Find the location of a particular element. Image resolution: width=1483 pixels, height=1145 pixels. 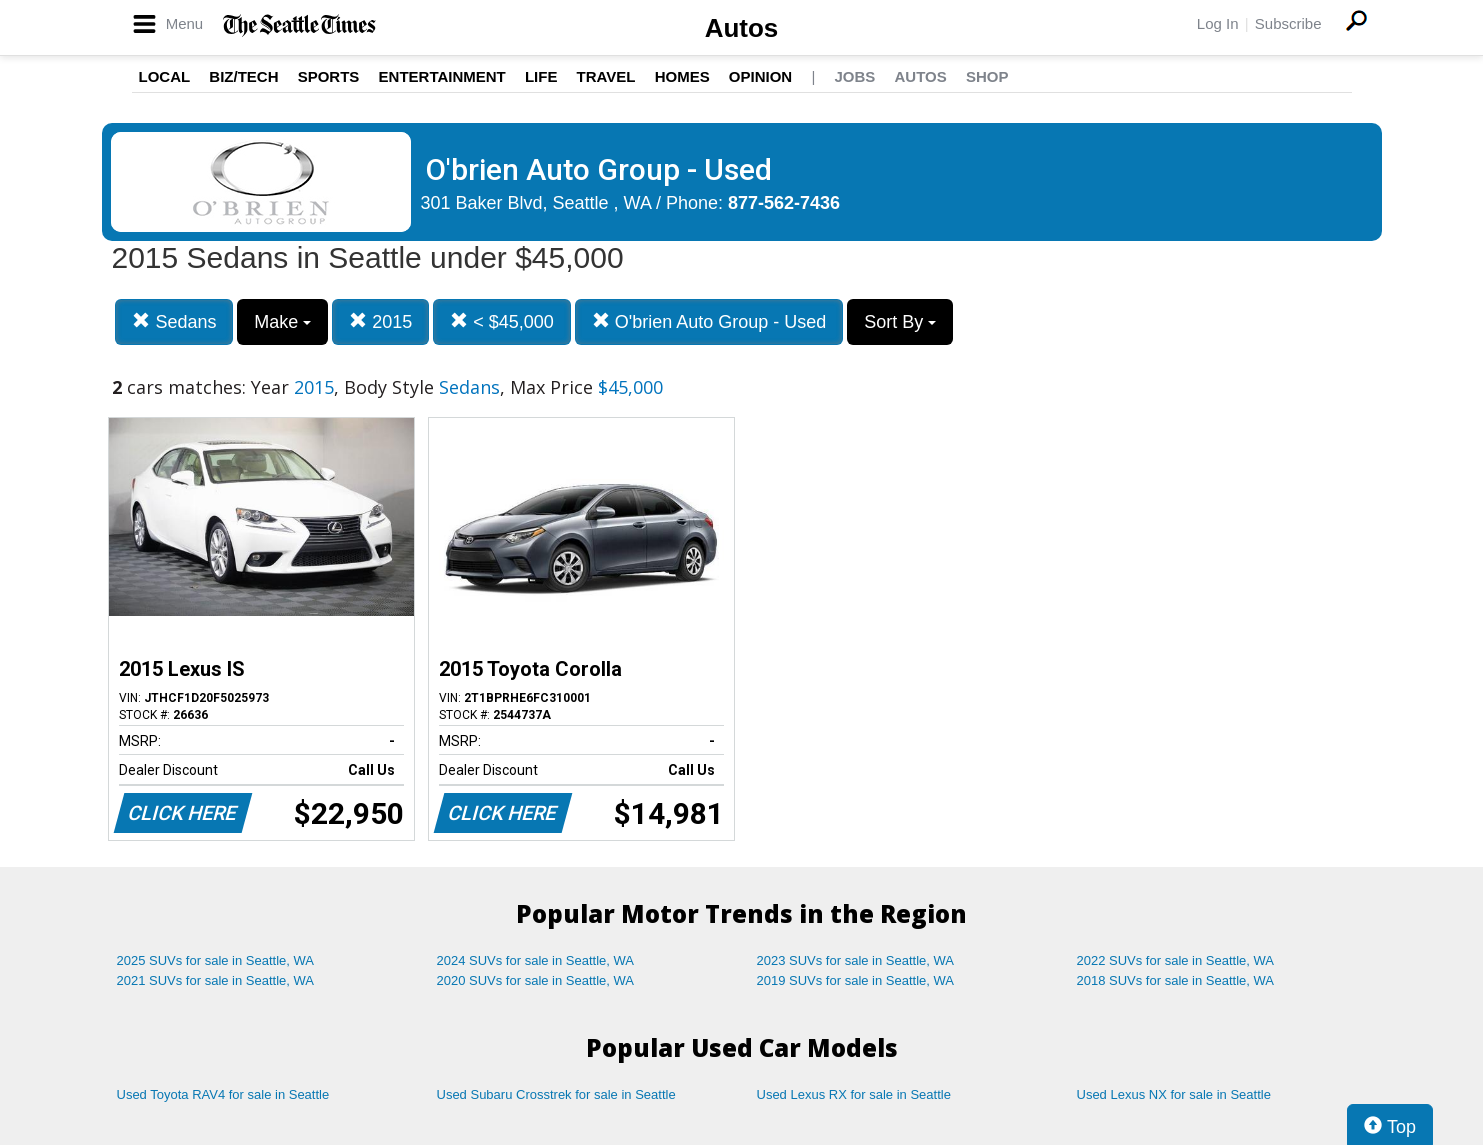

Used Lexus RX for sale in Seattle is located at coordinates (854, 1094).